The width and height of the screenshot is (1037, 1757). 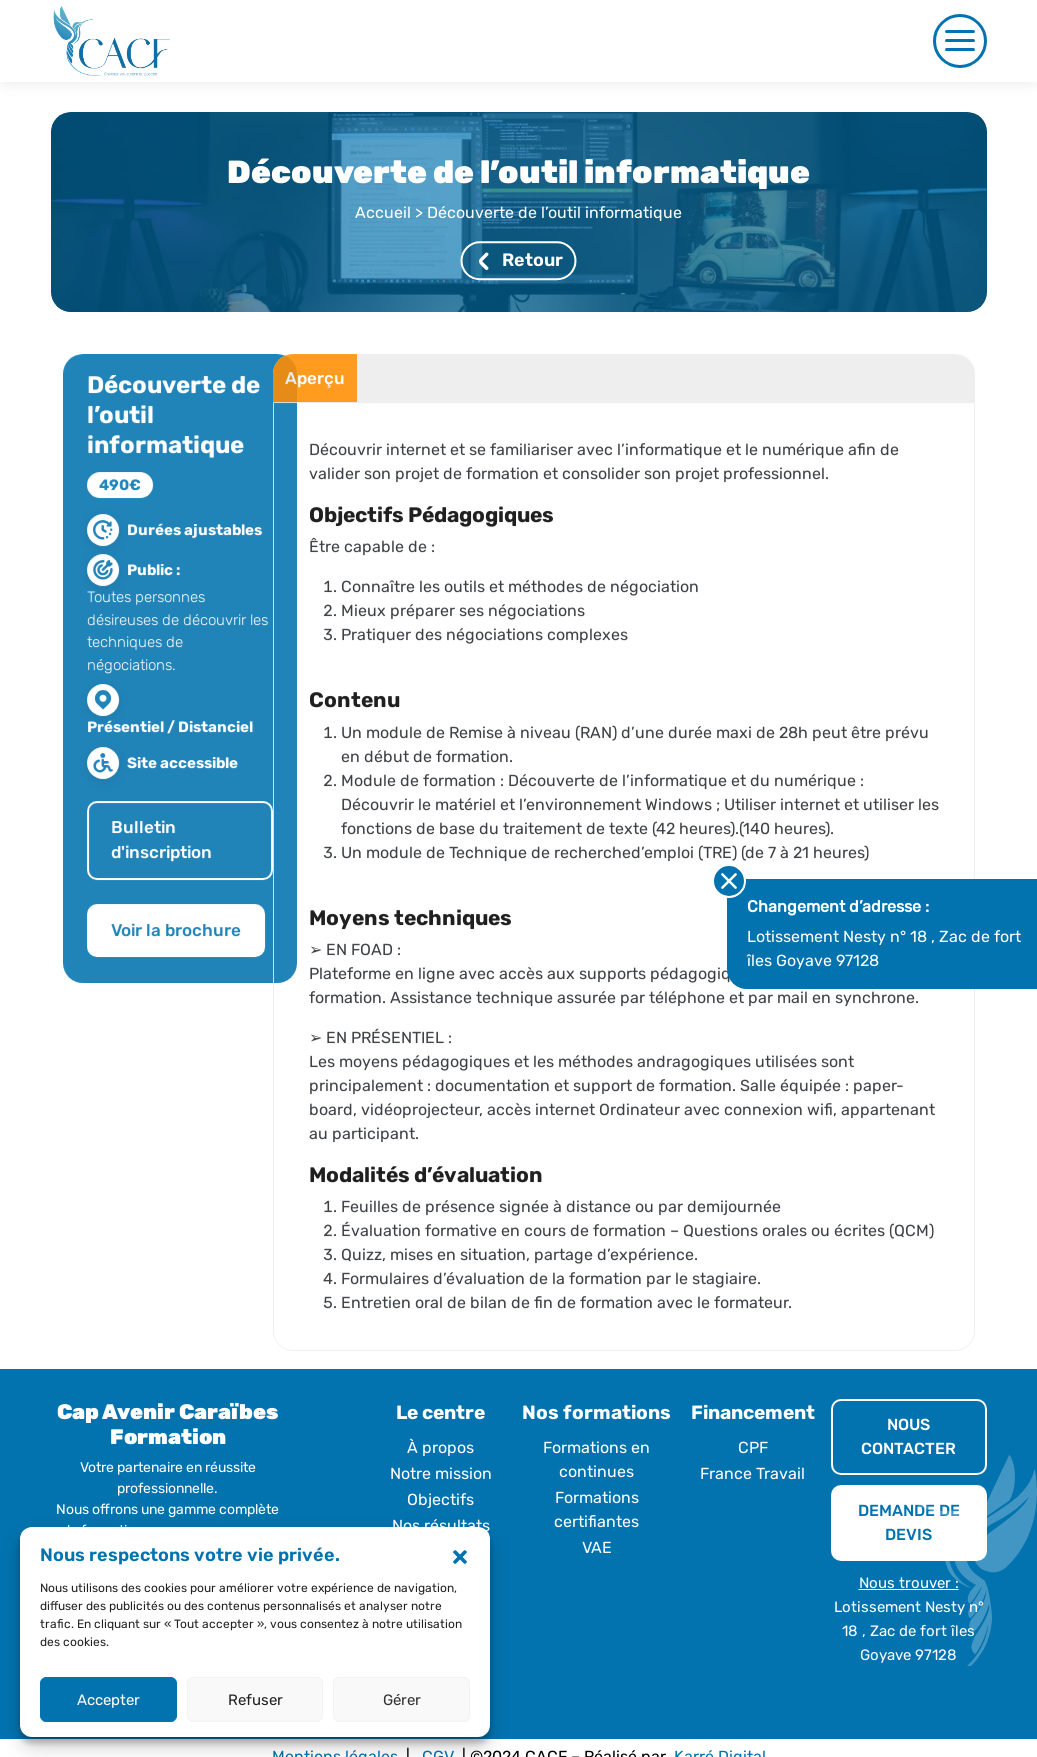 I want to click on Formations en continues, so click(x=596, y=1459).